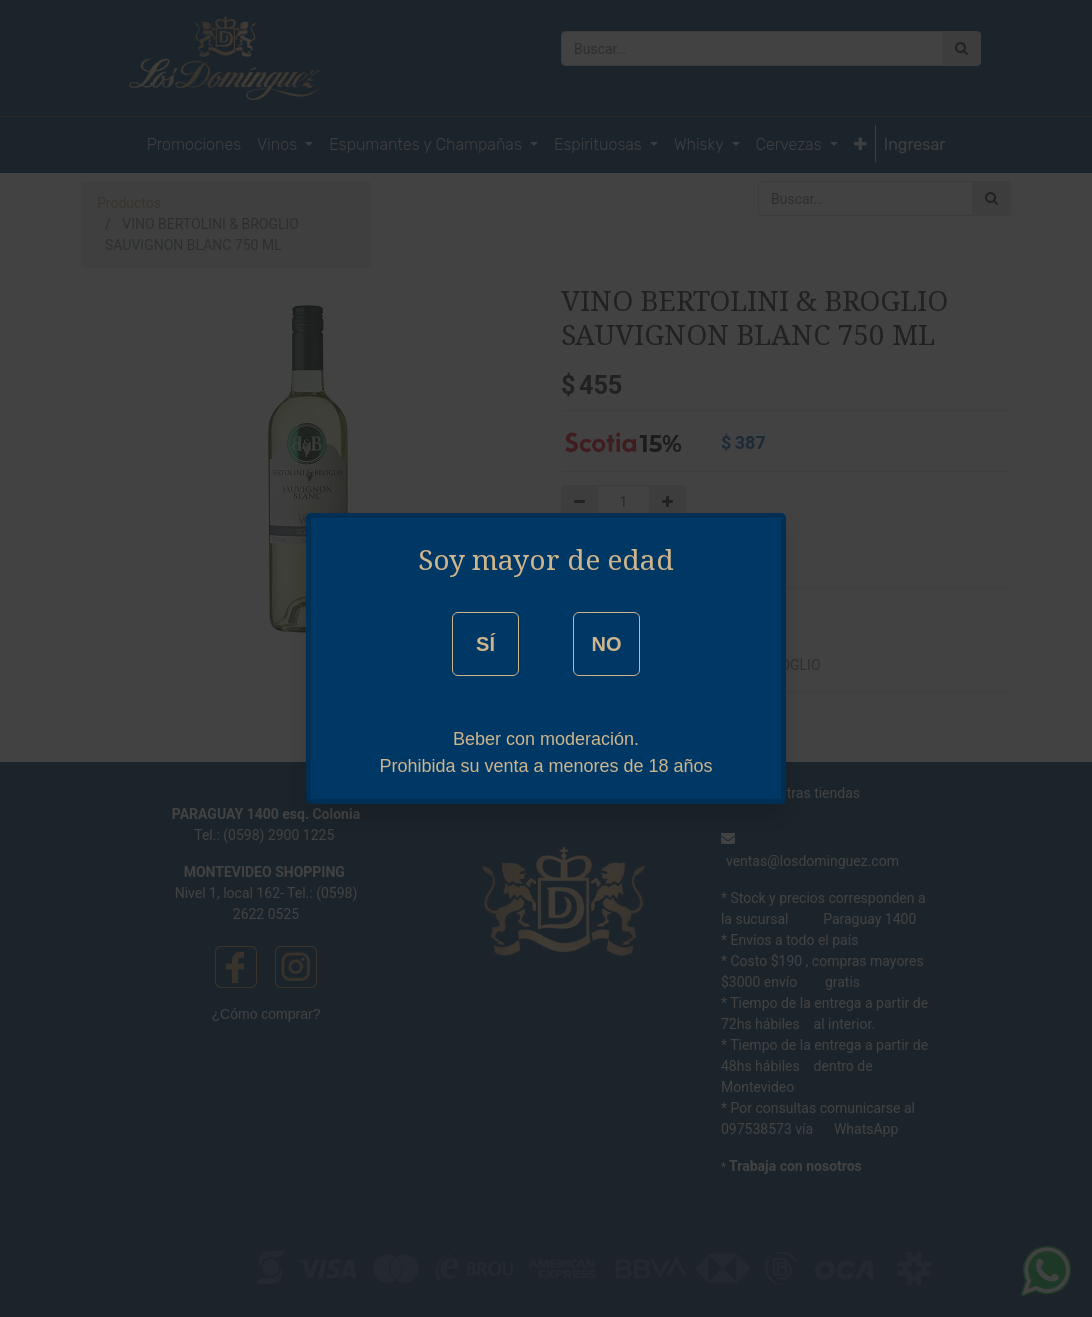  I want to click on SÍ, so click(485, 644).